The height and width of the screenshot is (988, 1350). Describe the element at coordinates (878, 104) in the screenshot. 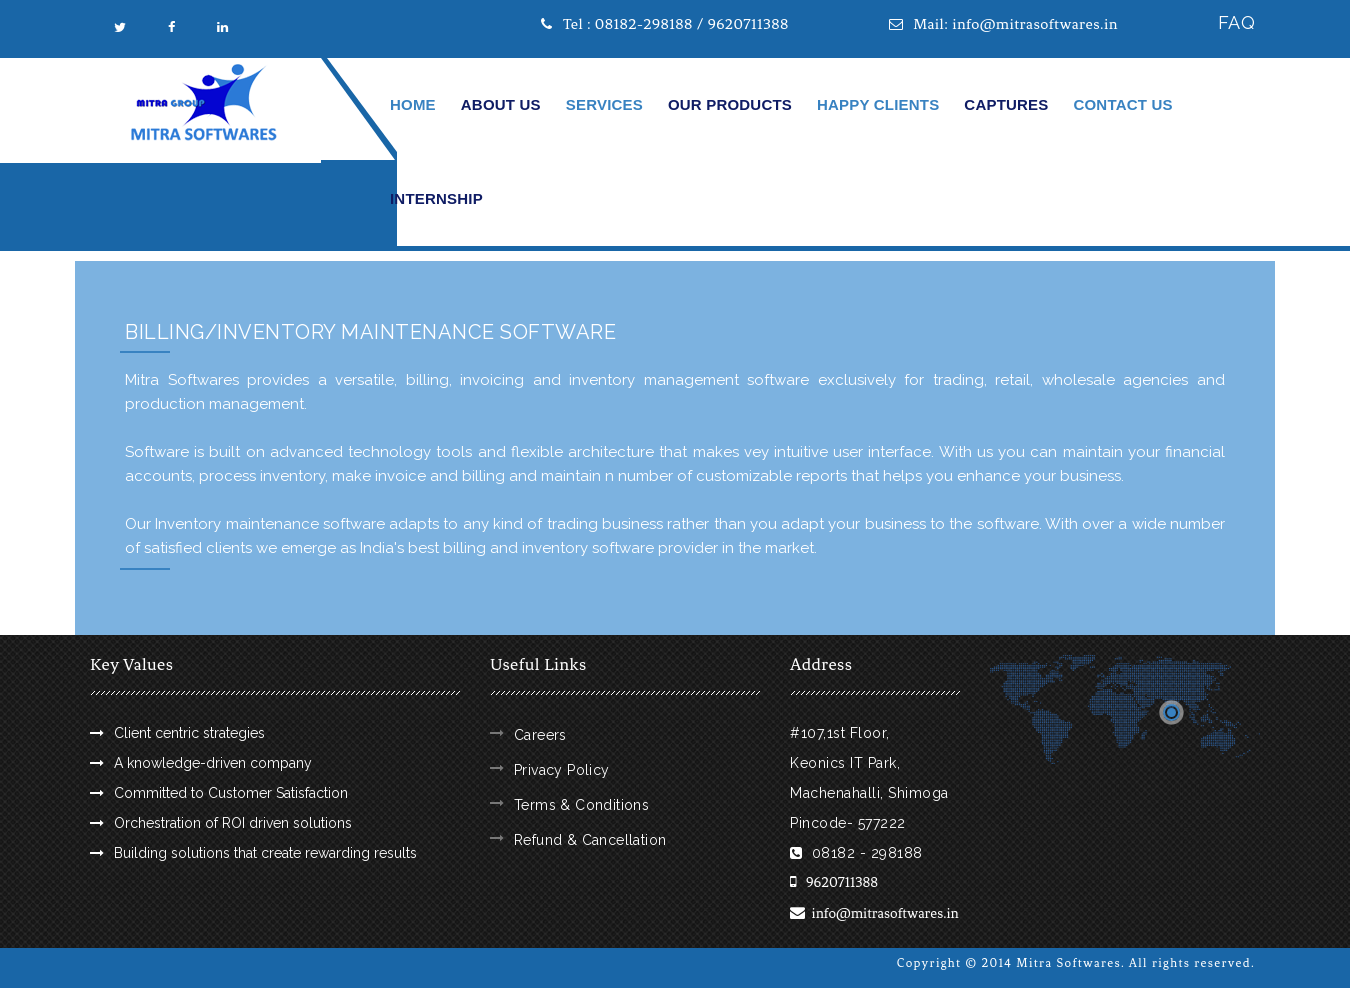

I see `Happy Clients` at that location.